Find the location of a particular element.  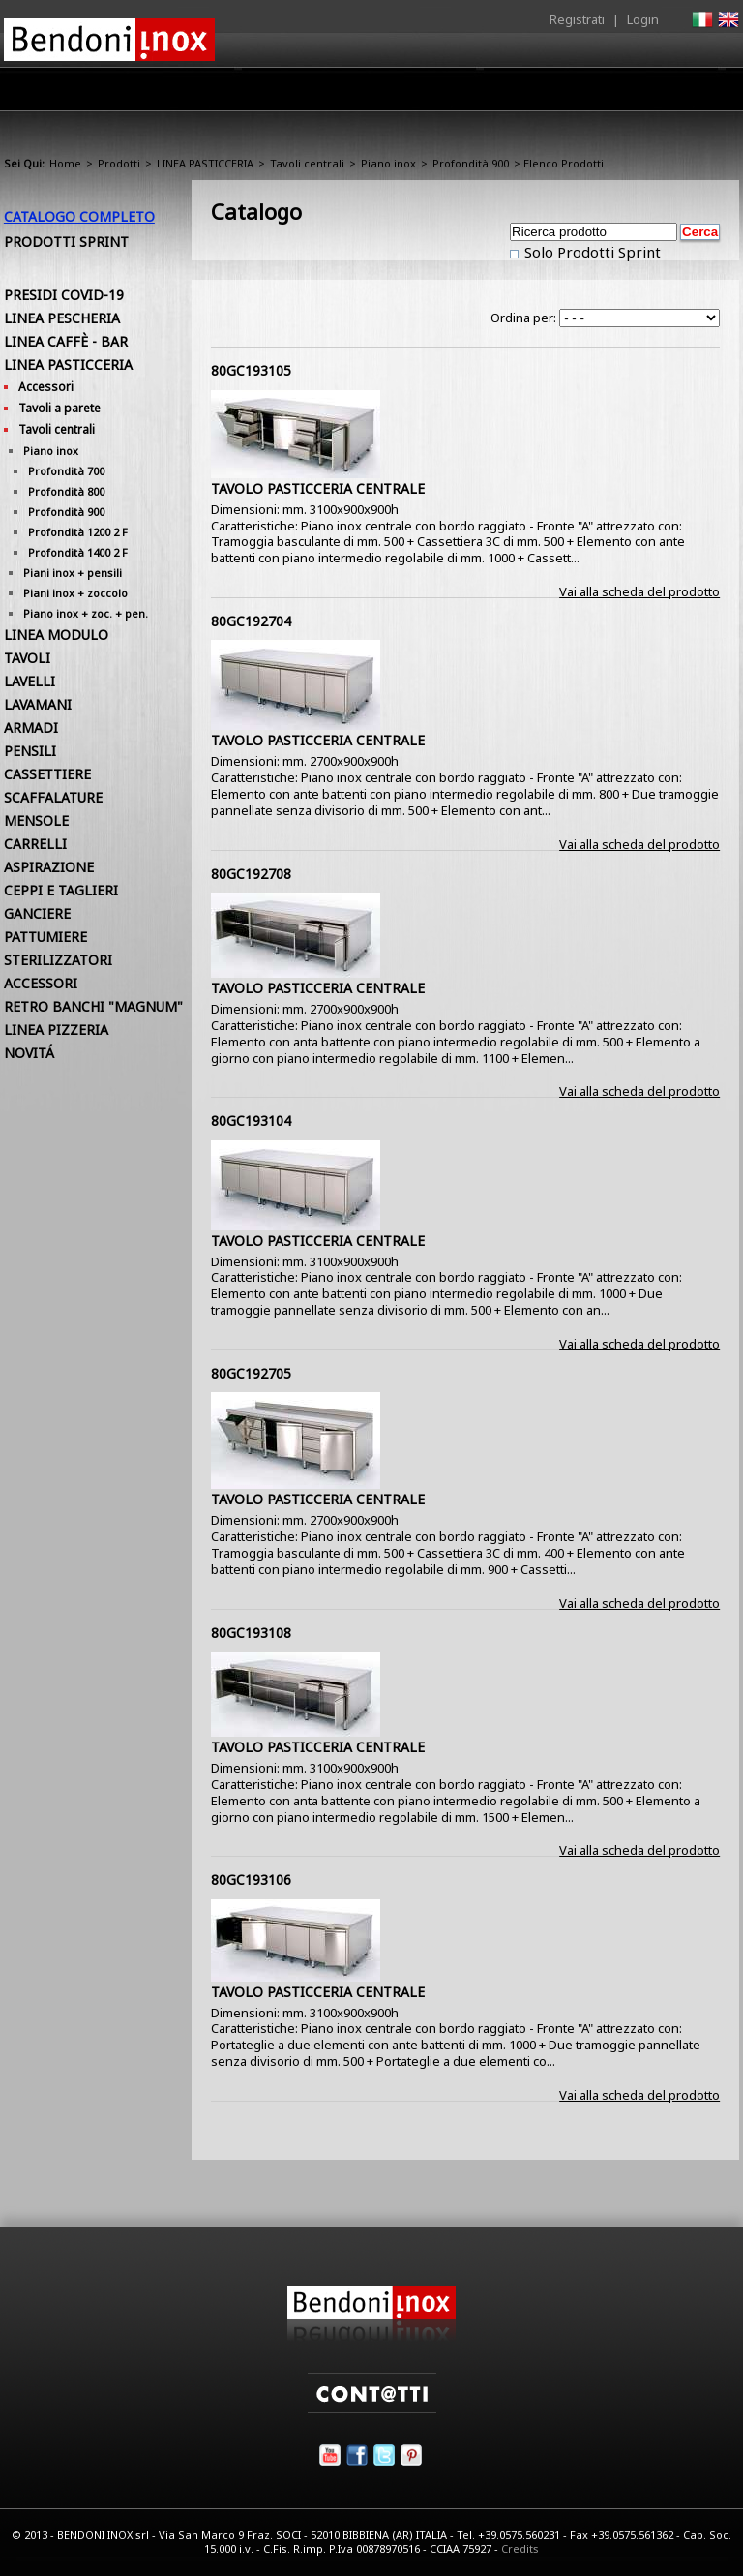

CEPPI E TAGLIERI is located at coordinates (61, 890).